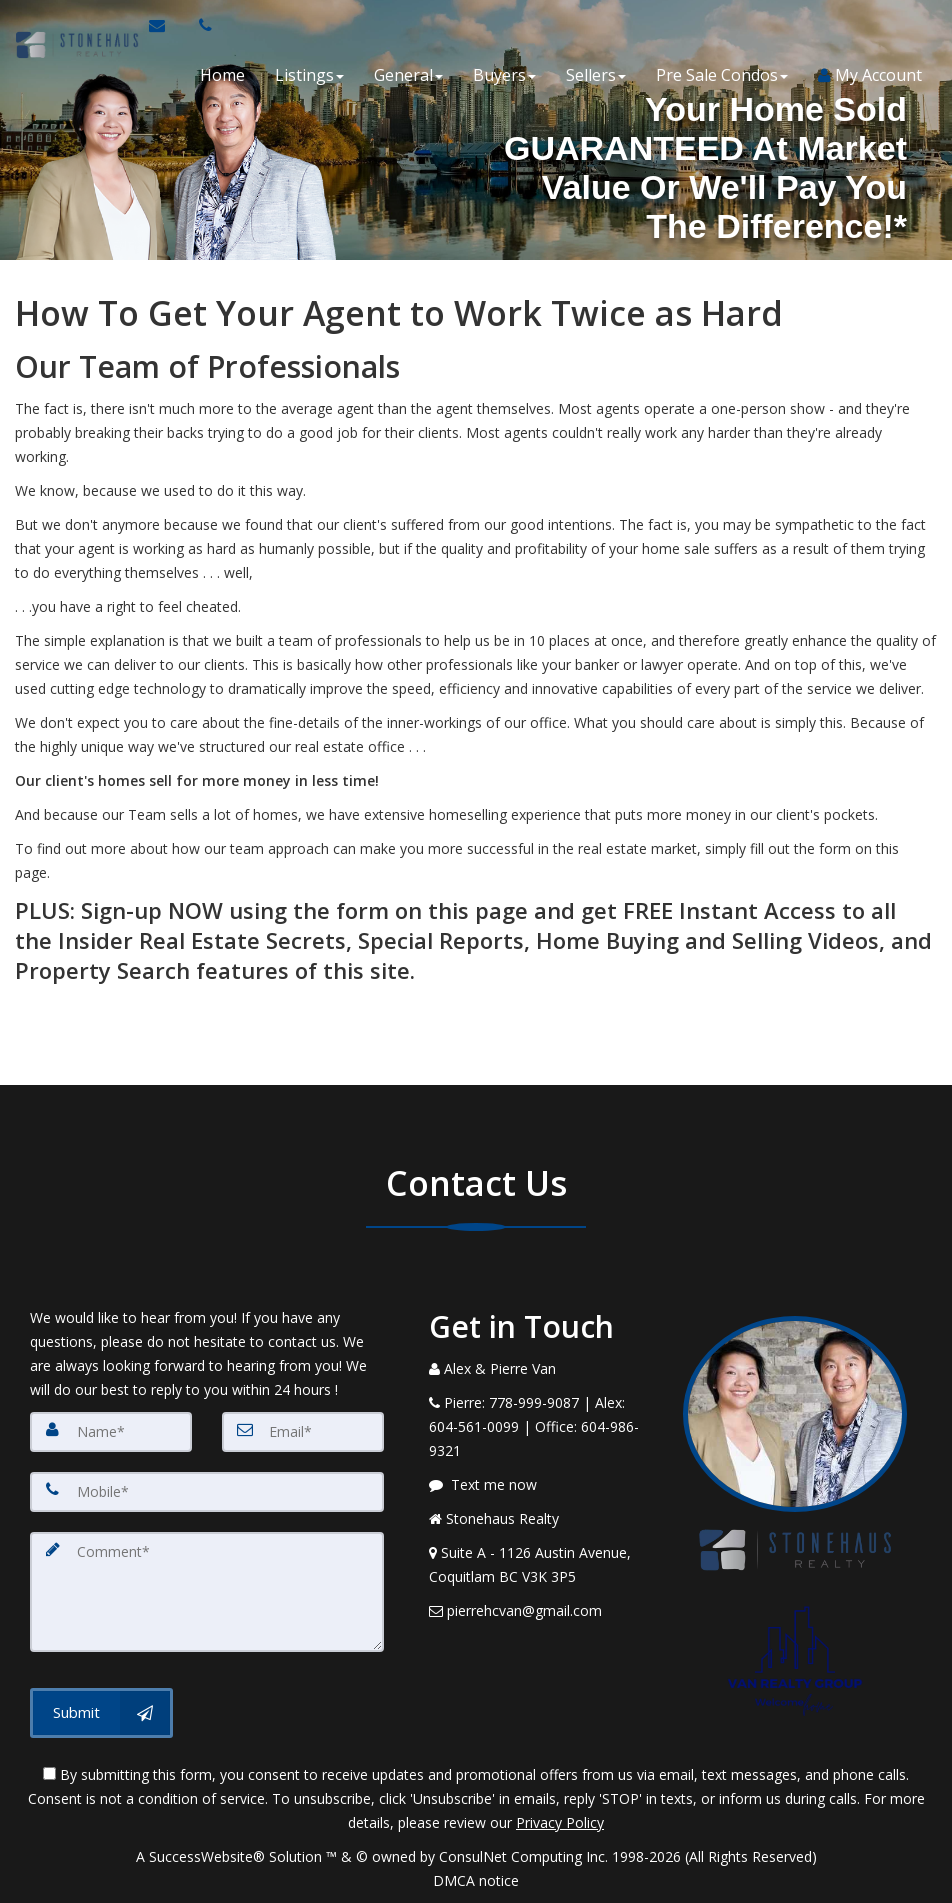 The width and height of the screenshot is (952, 1903). I want to click on Sellers [button], so click(596, 75).